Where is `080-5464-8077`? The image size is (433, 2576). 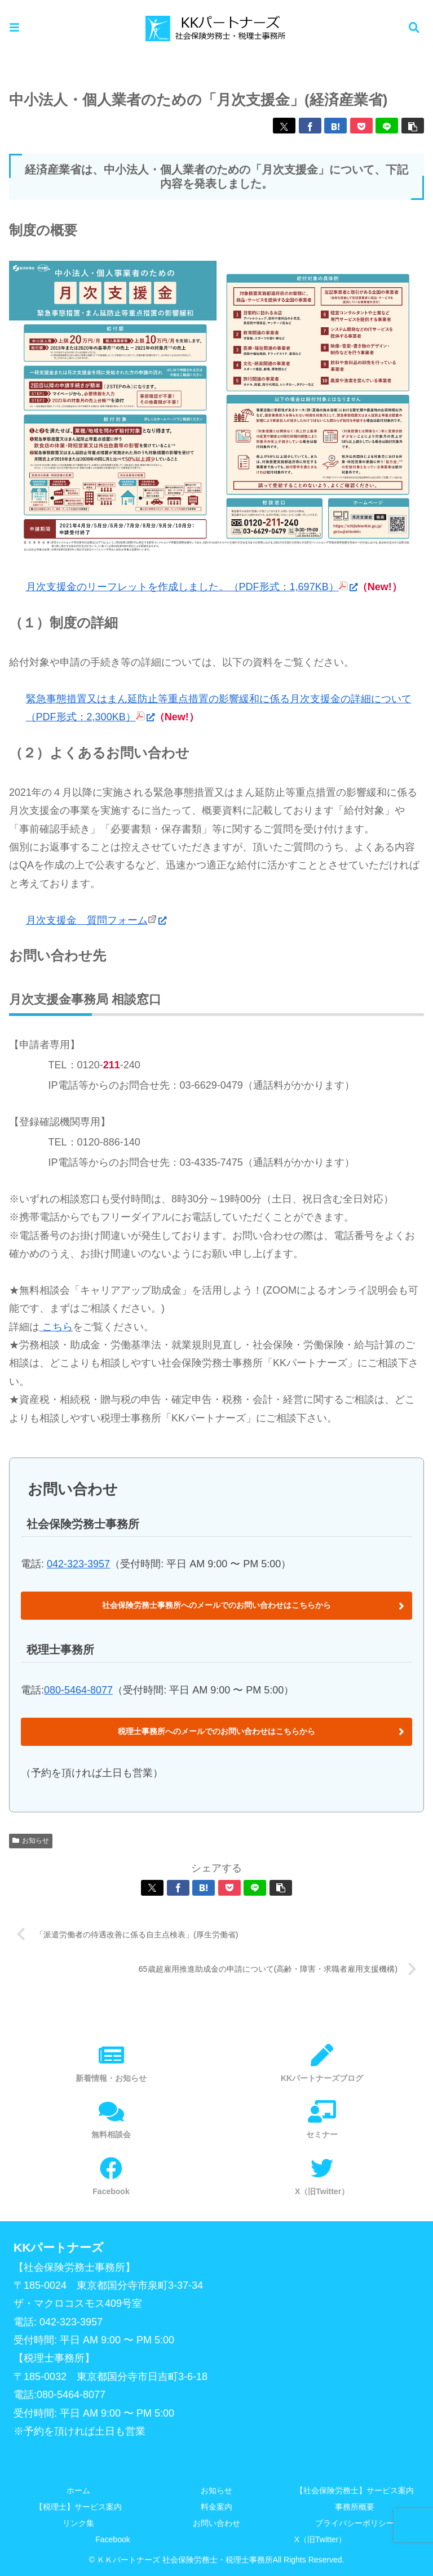 080-5464-8077 is located at coordinates (78, 1690).